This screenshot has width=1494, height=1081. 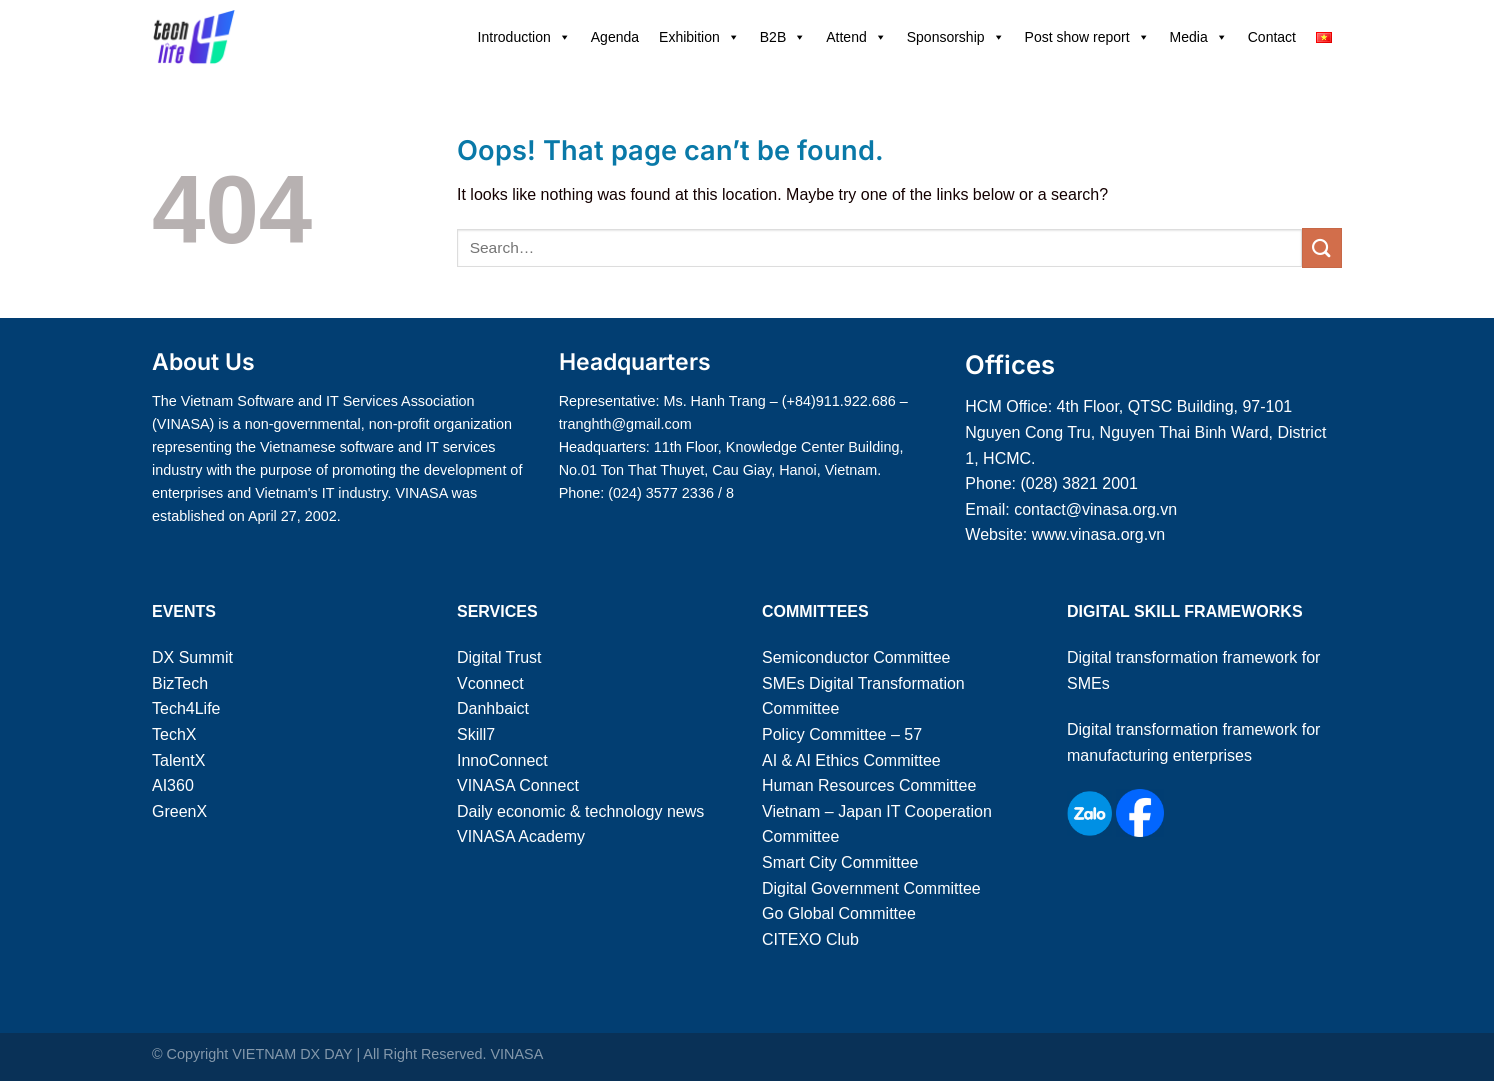 What do you see at coordinates (499, 657) in the screenshot?
I see `Digital Trust` at bounding box center [499, 657].